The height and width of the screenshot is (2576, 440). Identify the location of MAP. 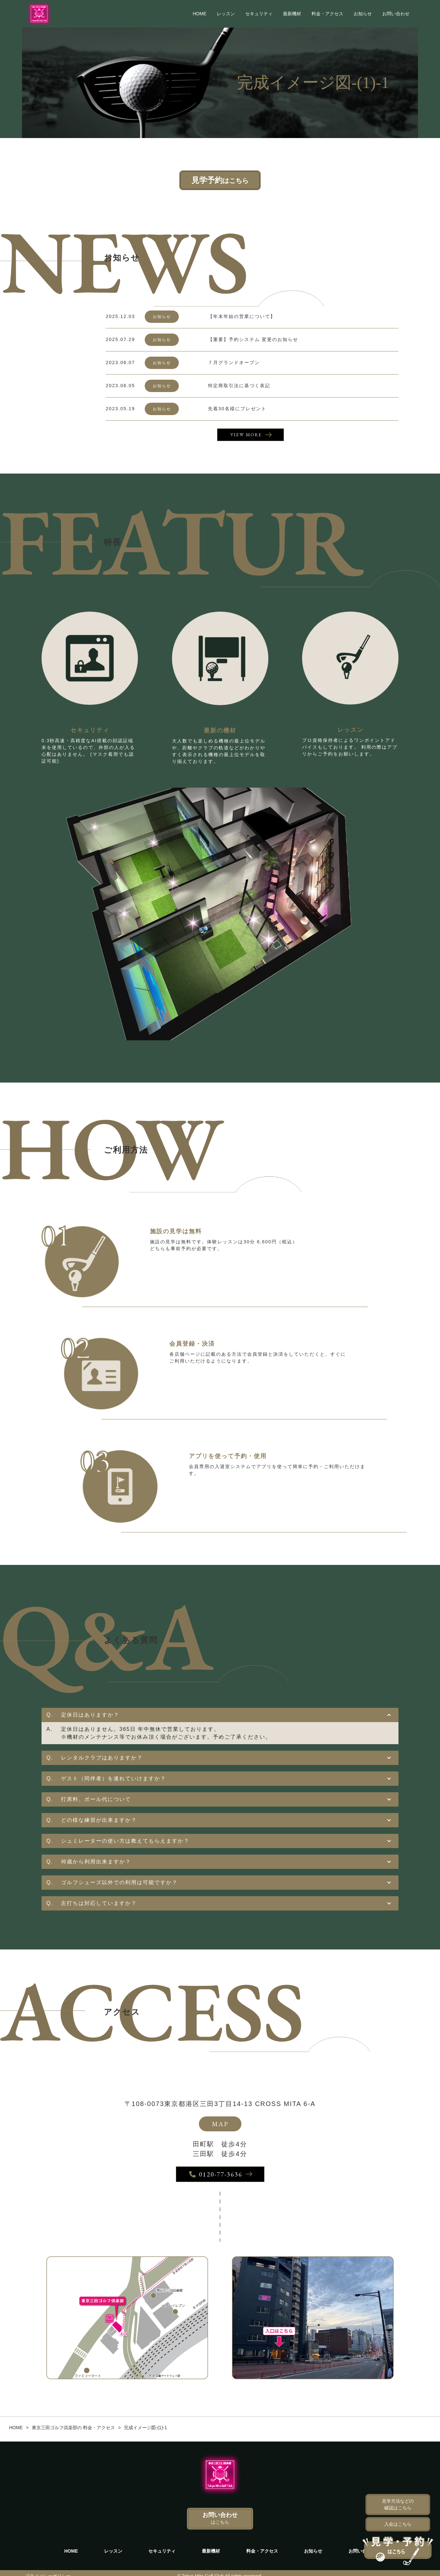
(220, 2124).